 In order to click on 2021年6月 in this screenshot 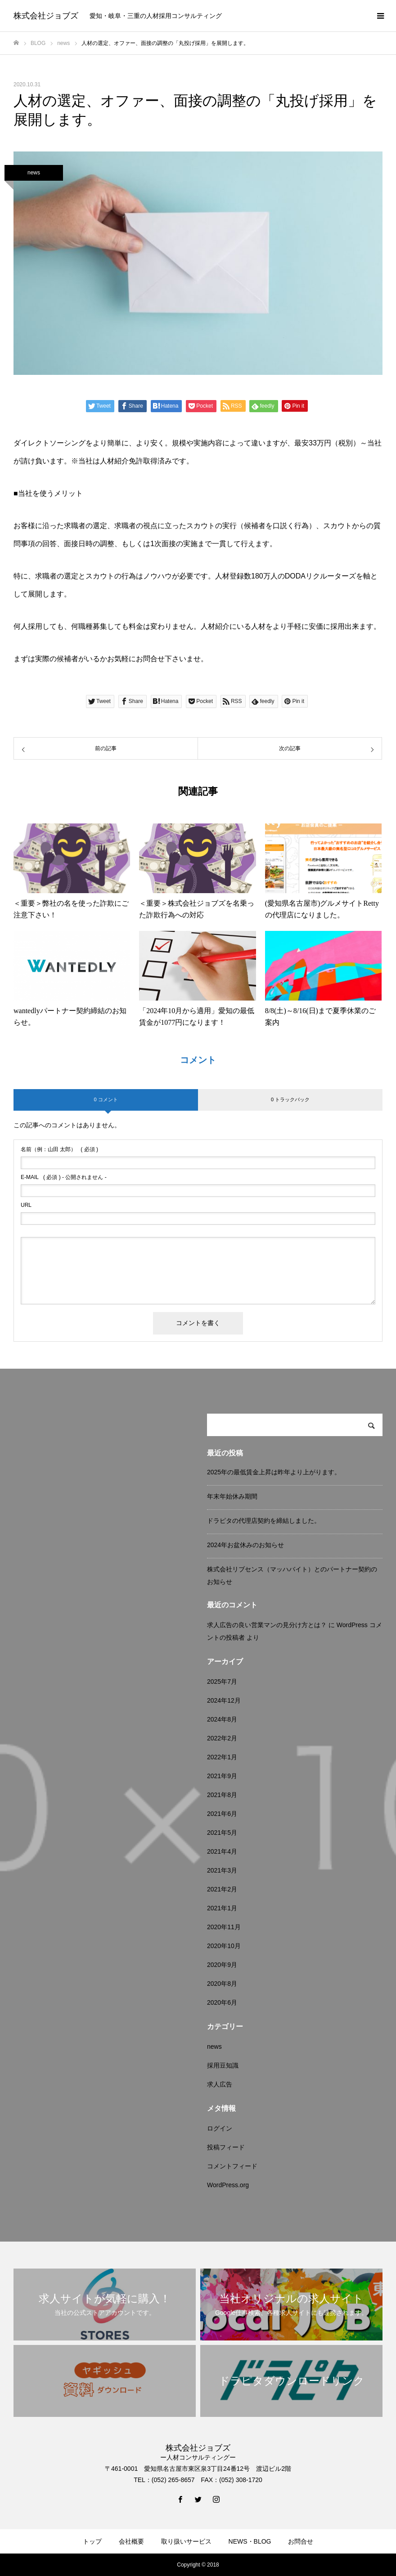, I will do `click(222, 1813)`.